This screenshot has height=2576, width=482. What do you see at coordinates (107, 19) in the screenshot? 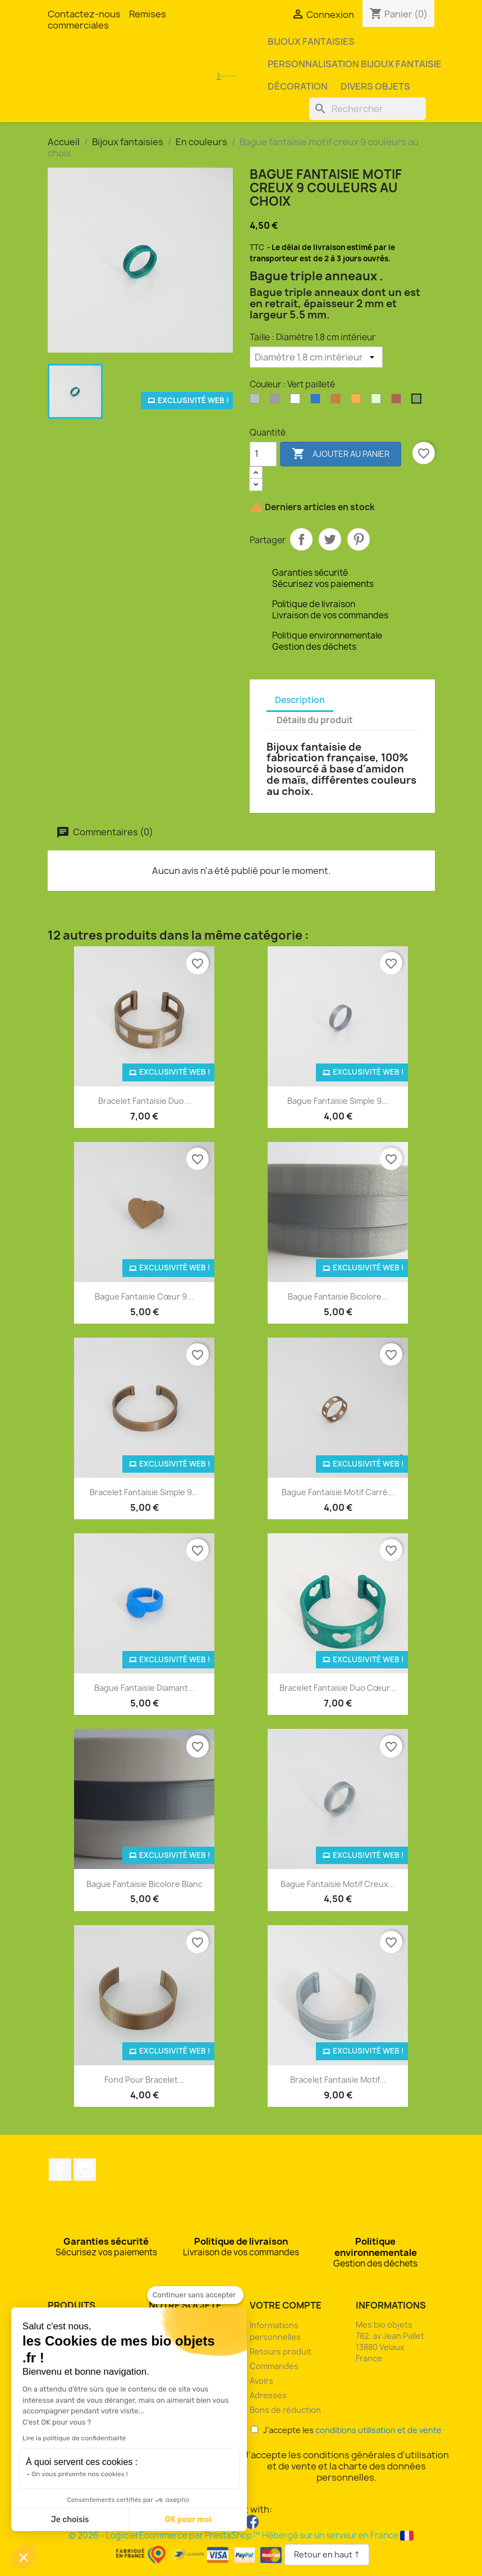
I see `Remises commerciales` at bounding box center [107, 19].